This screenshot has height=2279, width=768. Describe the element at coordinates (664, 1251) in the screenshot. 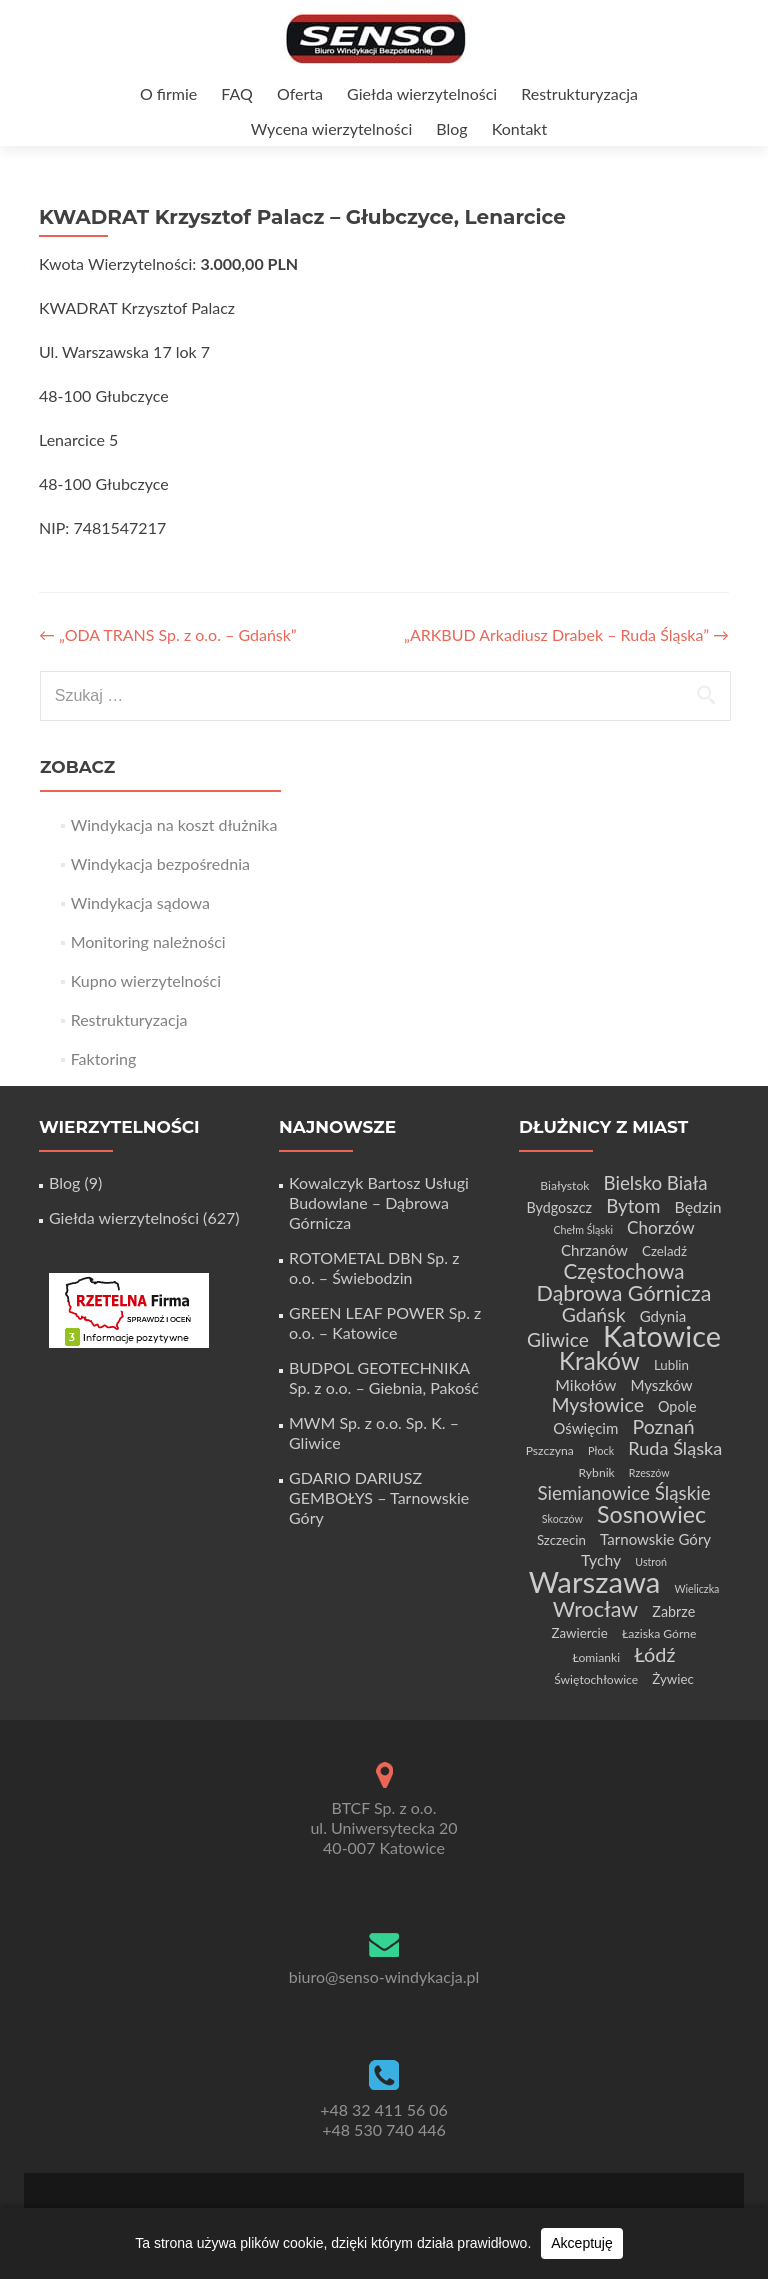

I see `Czeladź [Czeladź (5 elementów)]` at that location.